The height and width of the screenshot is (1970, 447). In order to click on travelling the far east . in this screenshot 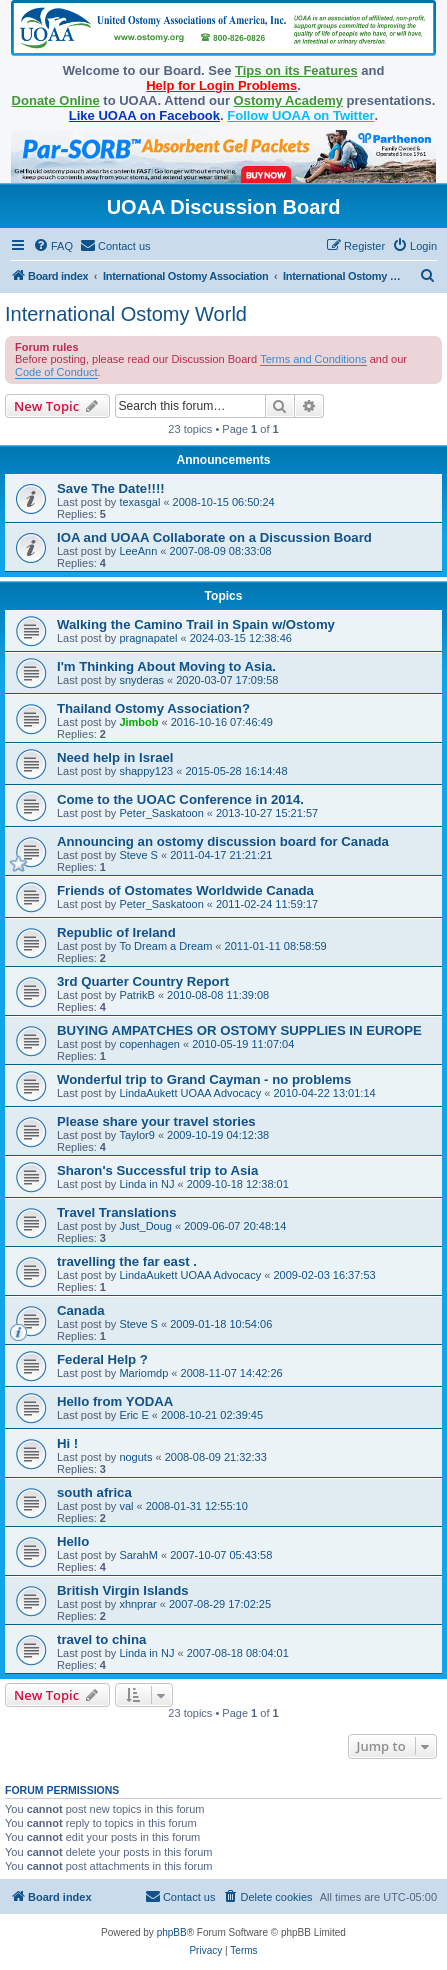, I will do `click(127, 1261)`.